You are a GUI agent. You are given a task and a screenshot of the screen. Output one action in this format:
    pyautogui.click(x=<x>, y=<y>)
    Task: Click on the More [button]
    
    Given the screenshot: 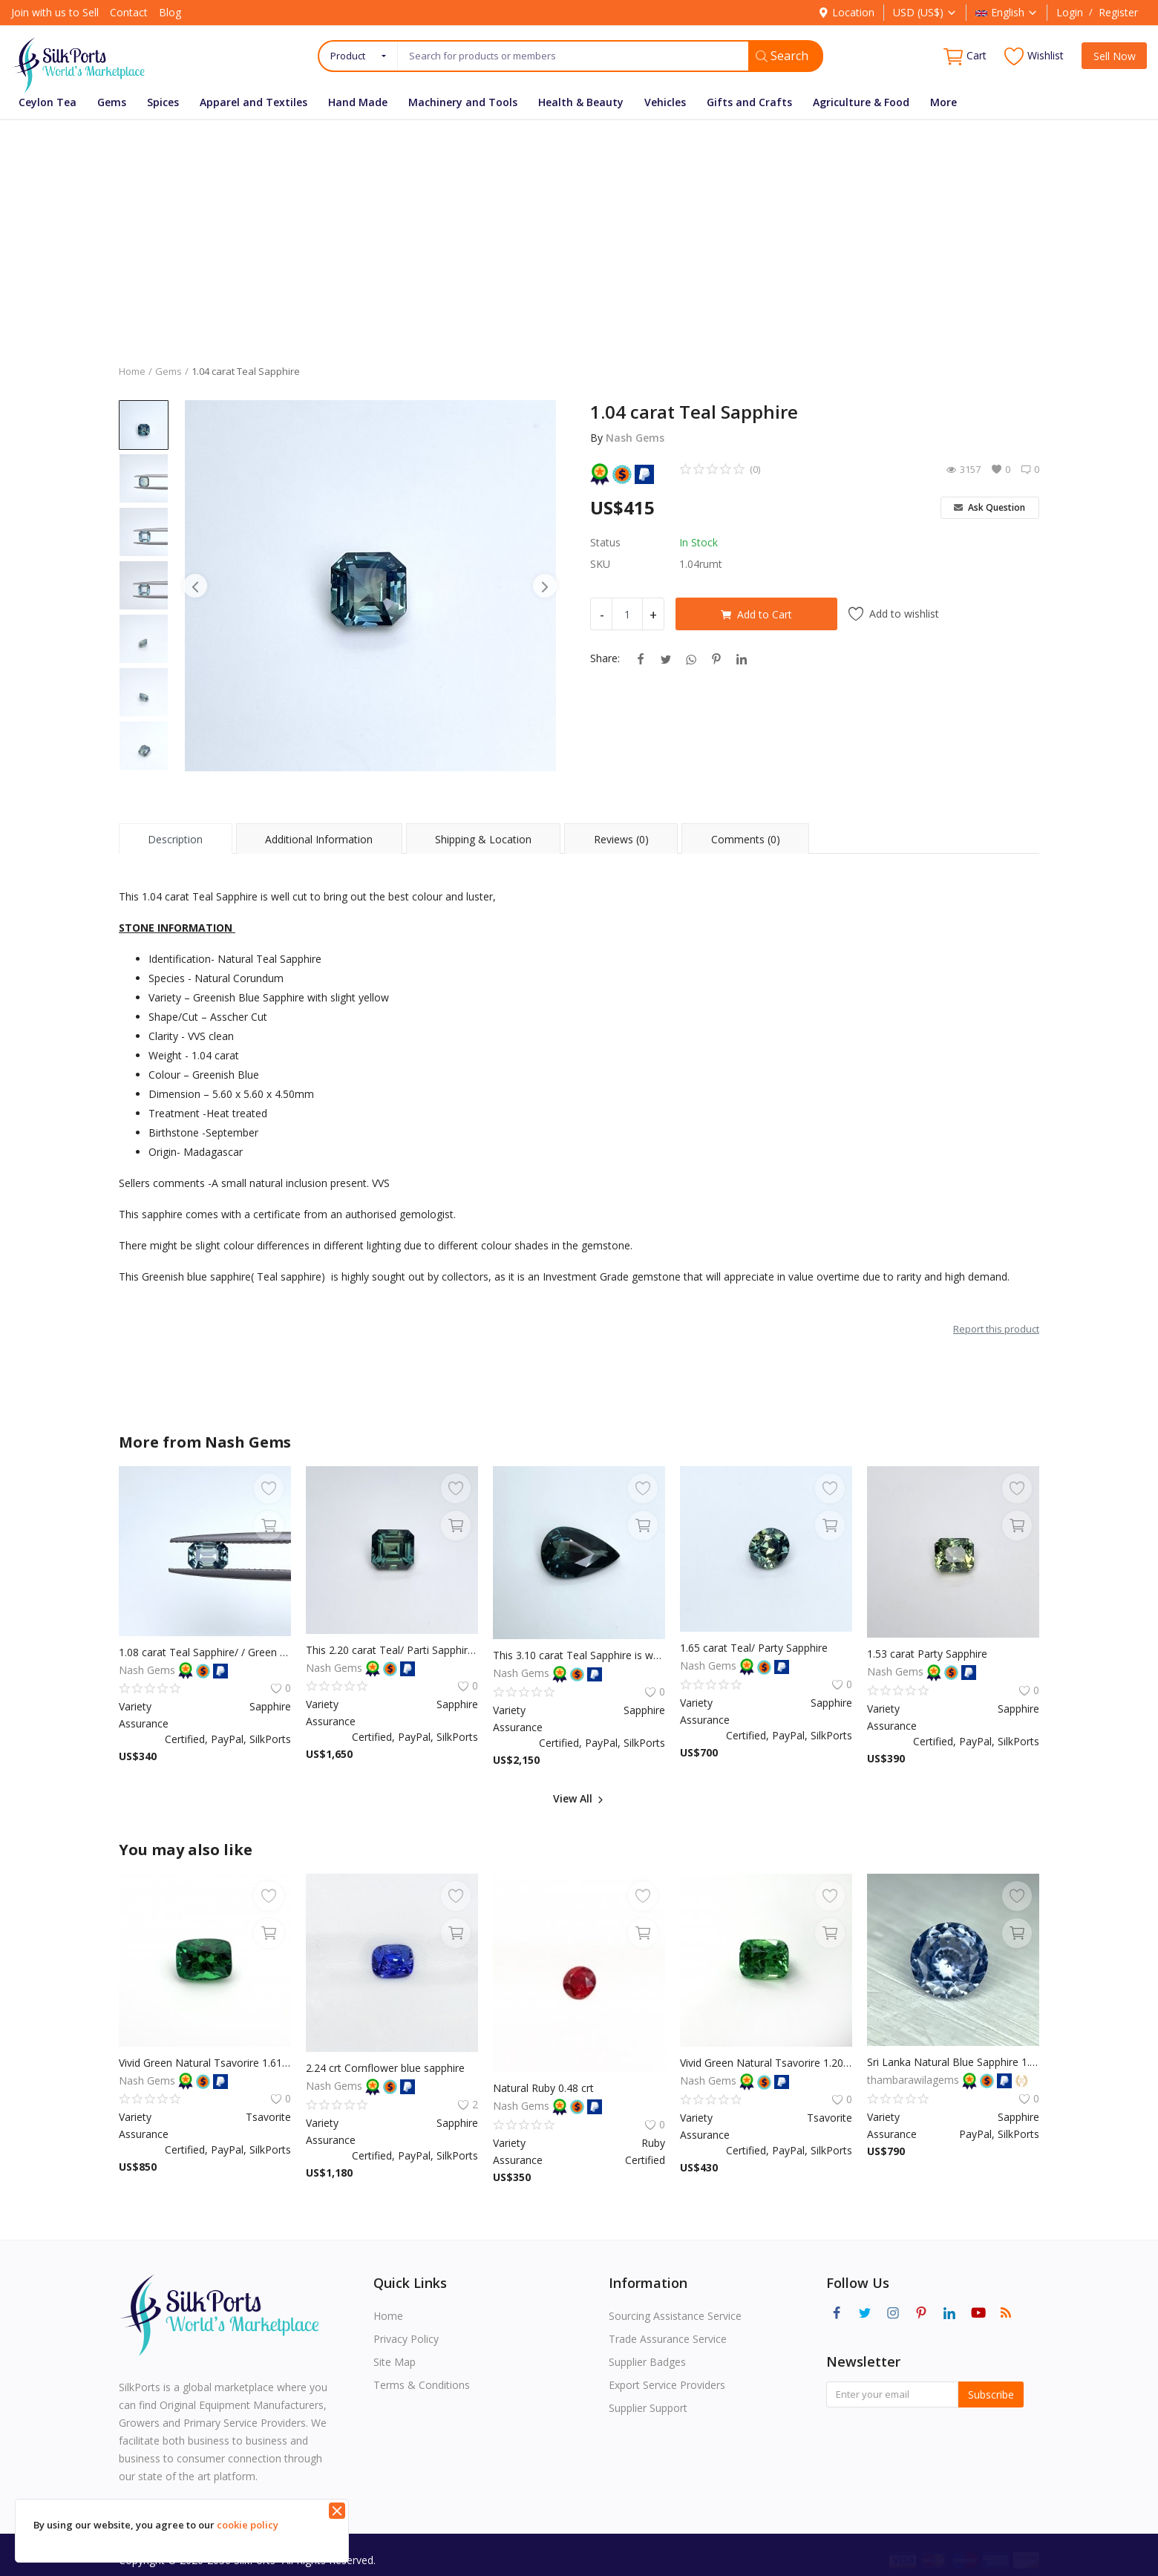 What is the action you would take?
    pyautogui.click(x=943, y=102)
    